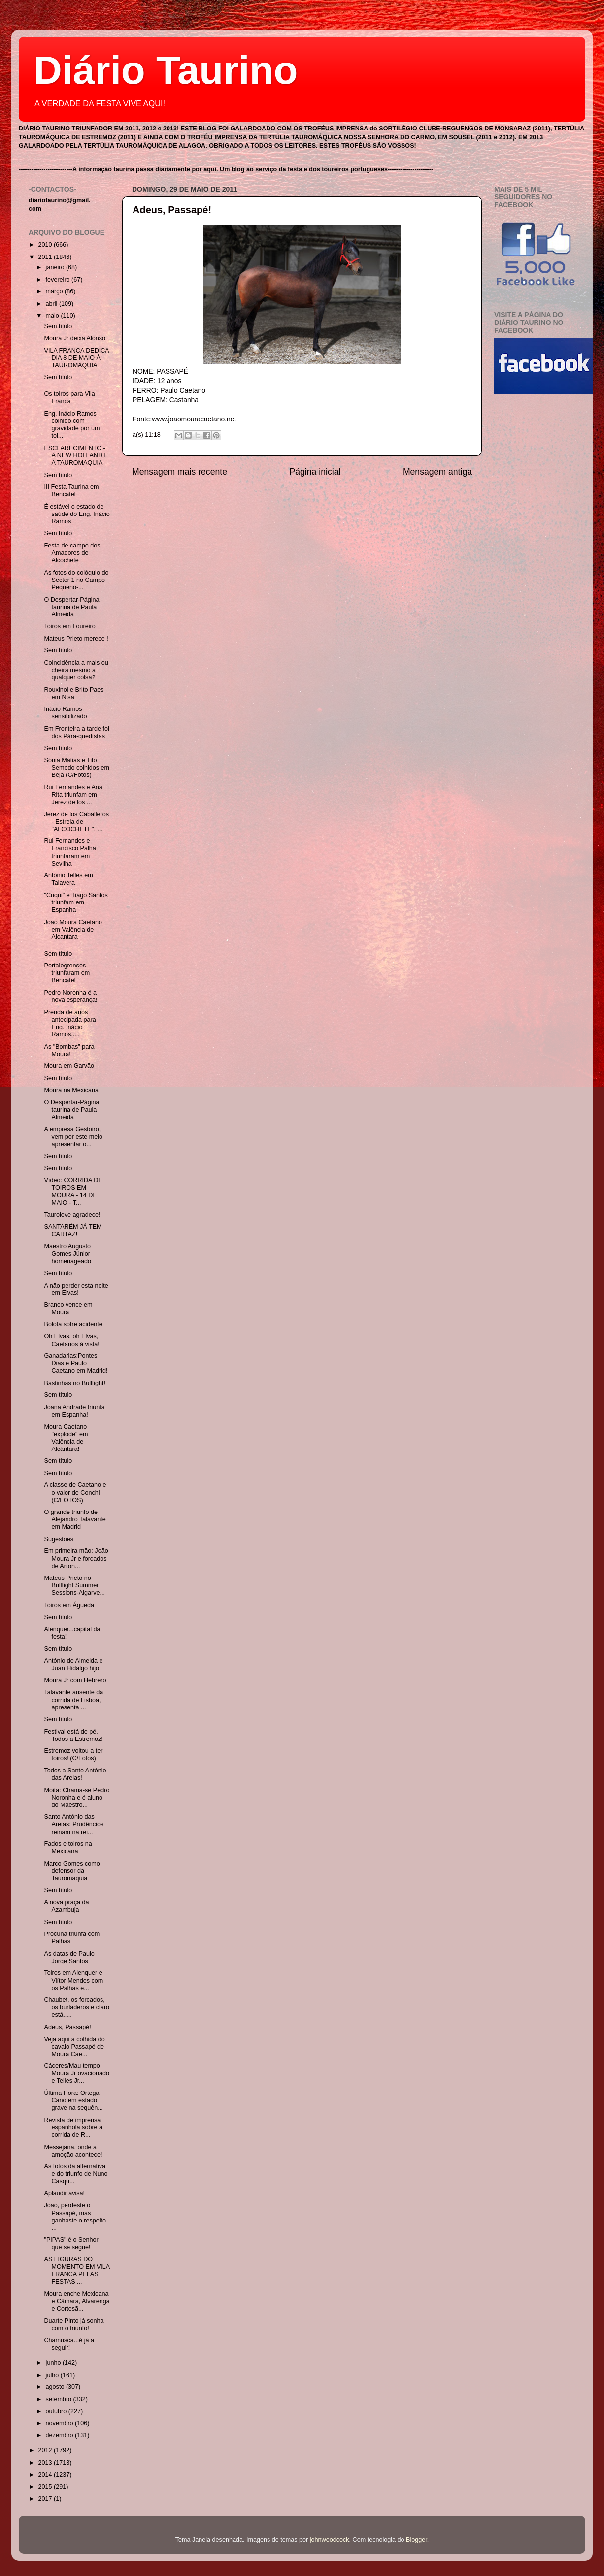  What do you see at coordinates (75, 1363) in the screenshot?
I see `Ganadarias:Pontes Dias e Paulo Caetano em Madrid!` at bounding box center [75, 1363].